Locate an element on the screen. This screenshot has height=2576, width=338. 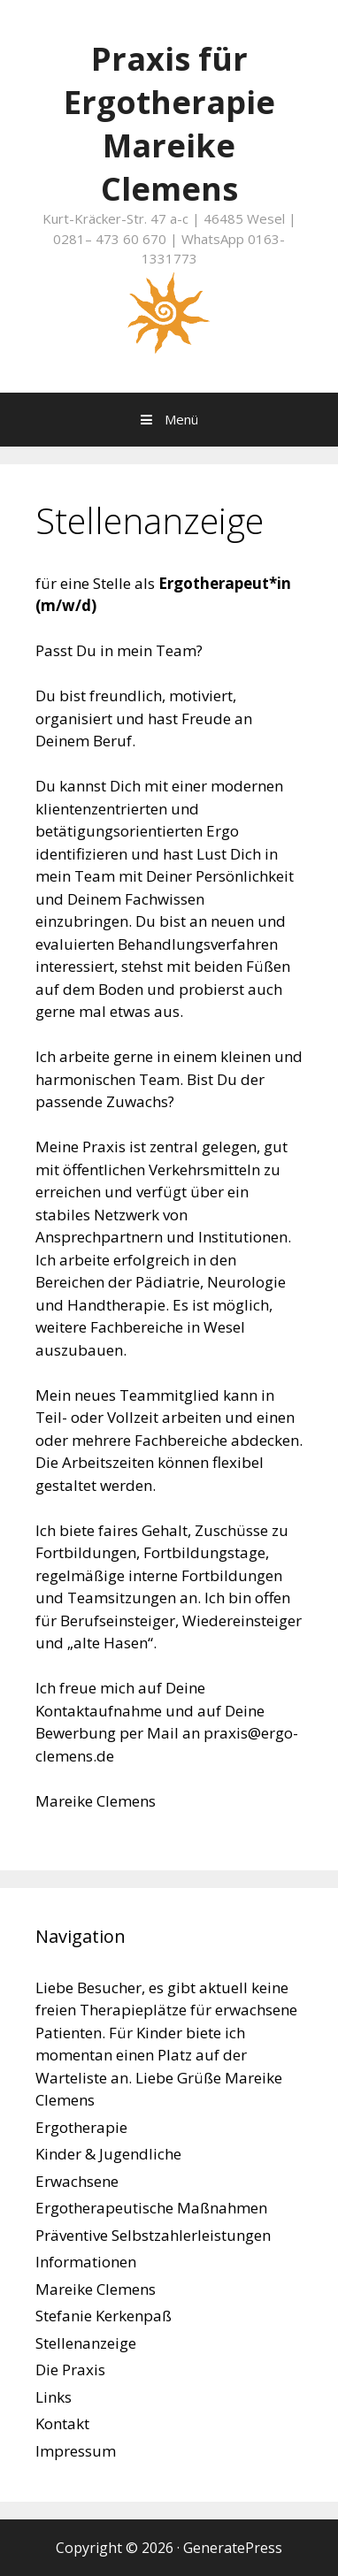
Praxis für Ergotherapie Mareike Clemens is located at coordinates (169, 123).